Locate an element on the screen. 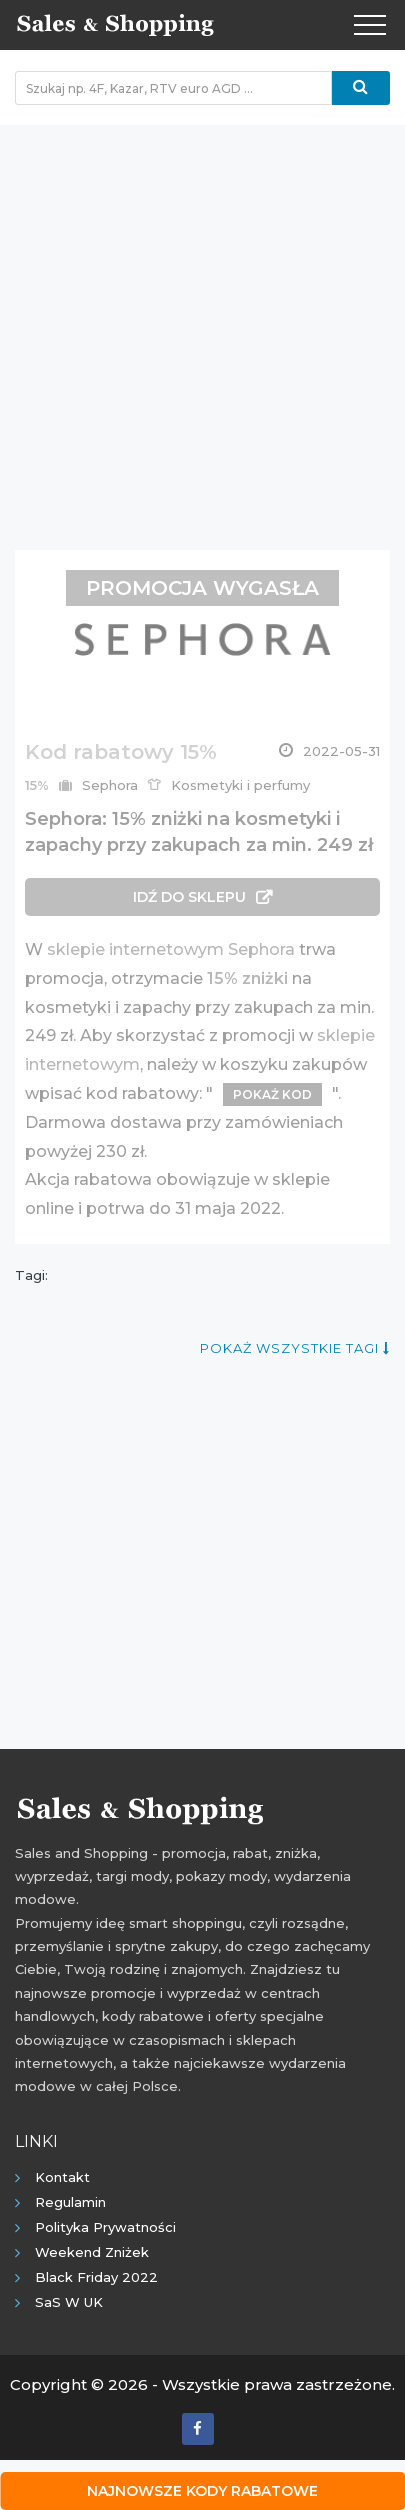  Weekend Zniżek is located at coordinates (92, 2252).